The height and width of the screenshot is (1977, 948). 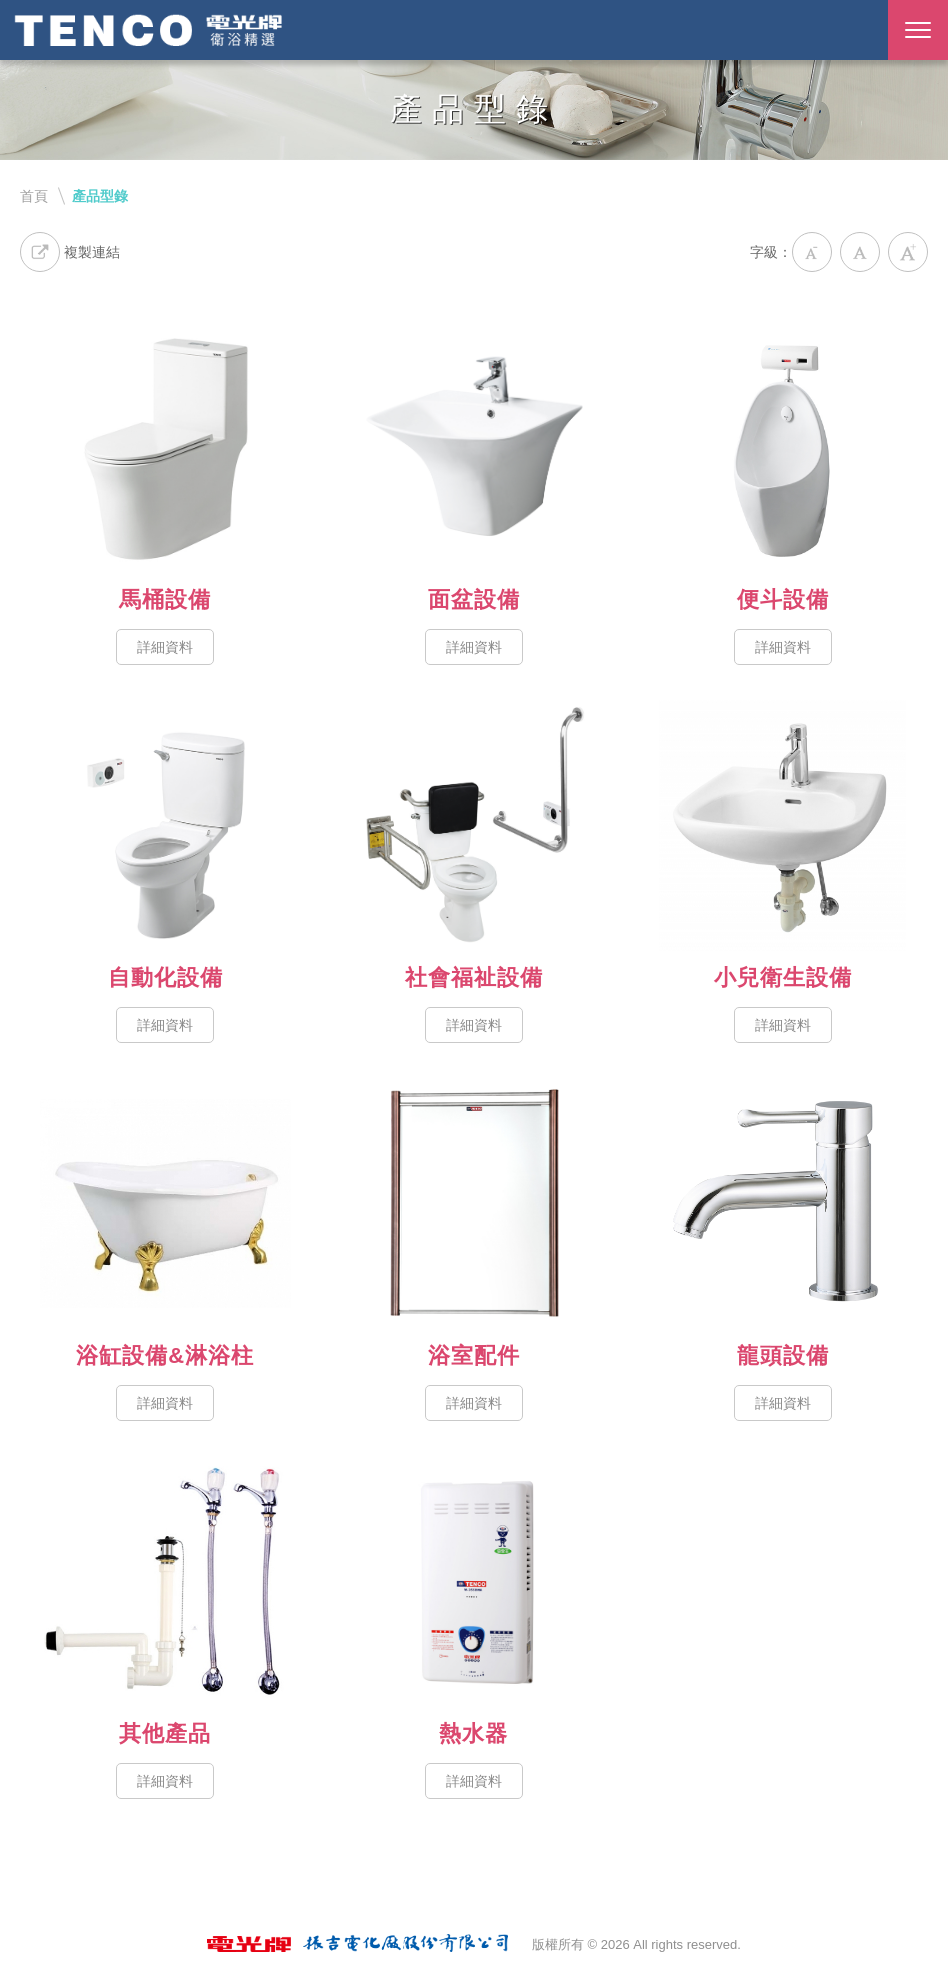 I want to click on 產品型錄, so click(x=100, y=196).